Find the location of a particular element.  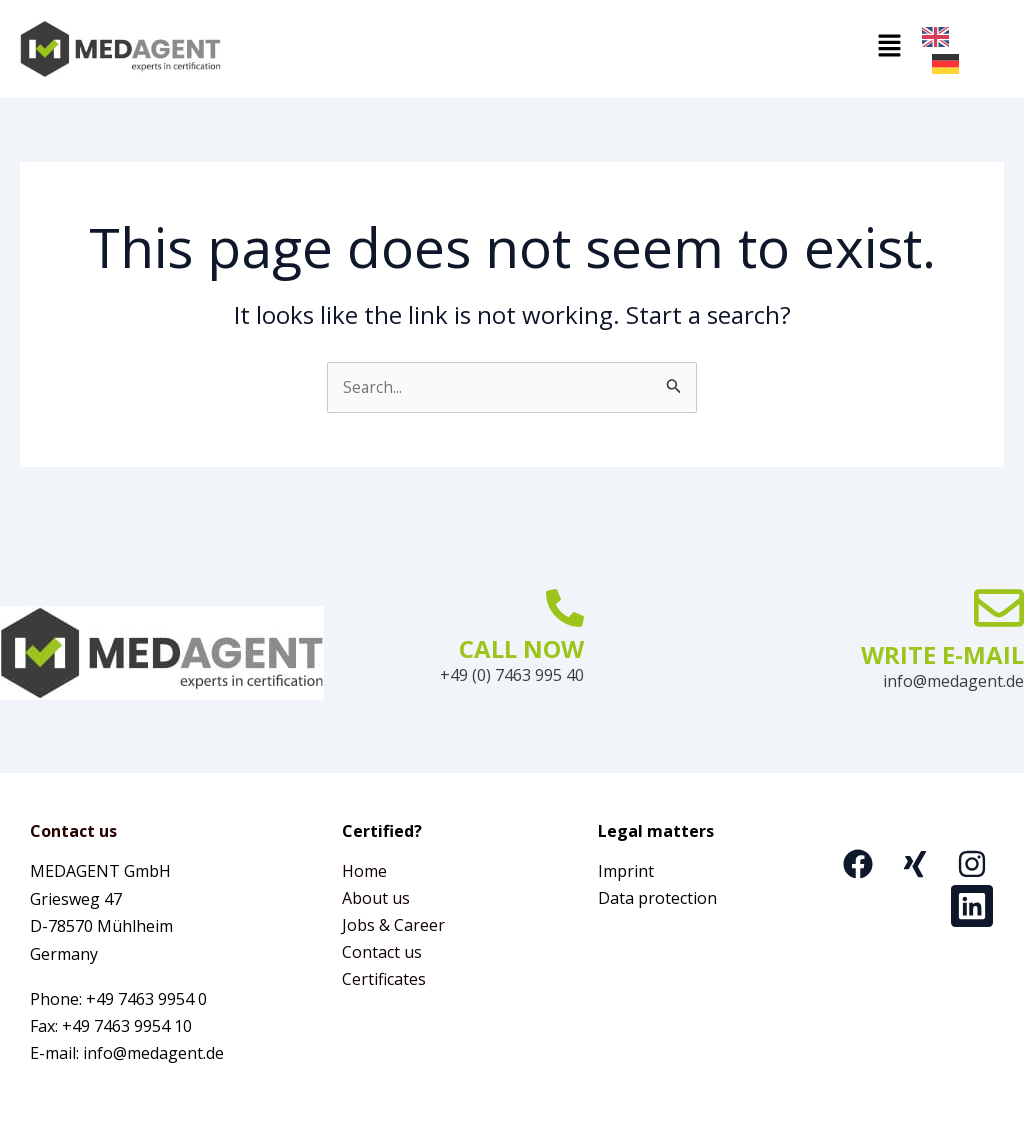

CALL NOW is located at coordinates (521, 646).